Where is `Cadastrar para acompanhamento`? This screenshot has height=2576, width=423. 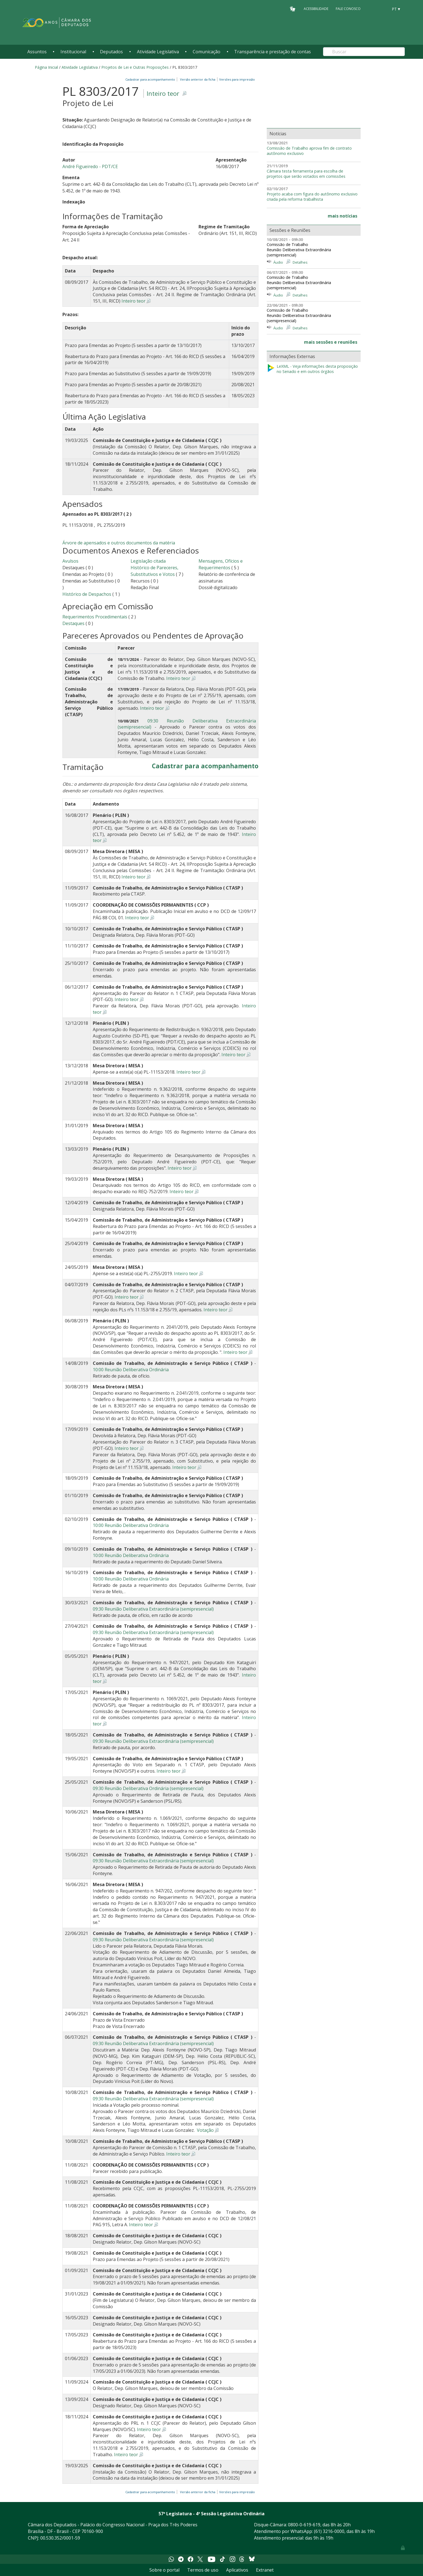 Cadastrar para acompanhamento is located at coordinates (151, 79).